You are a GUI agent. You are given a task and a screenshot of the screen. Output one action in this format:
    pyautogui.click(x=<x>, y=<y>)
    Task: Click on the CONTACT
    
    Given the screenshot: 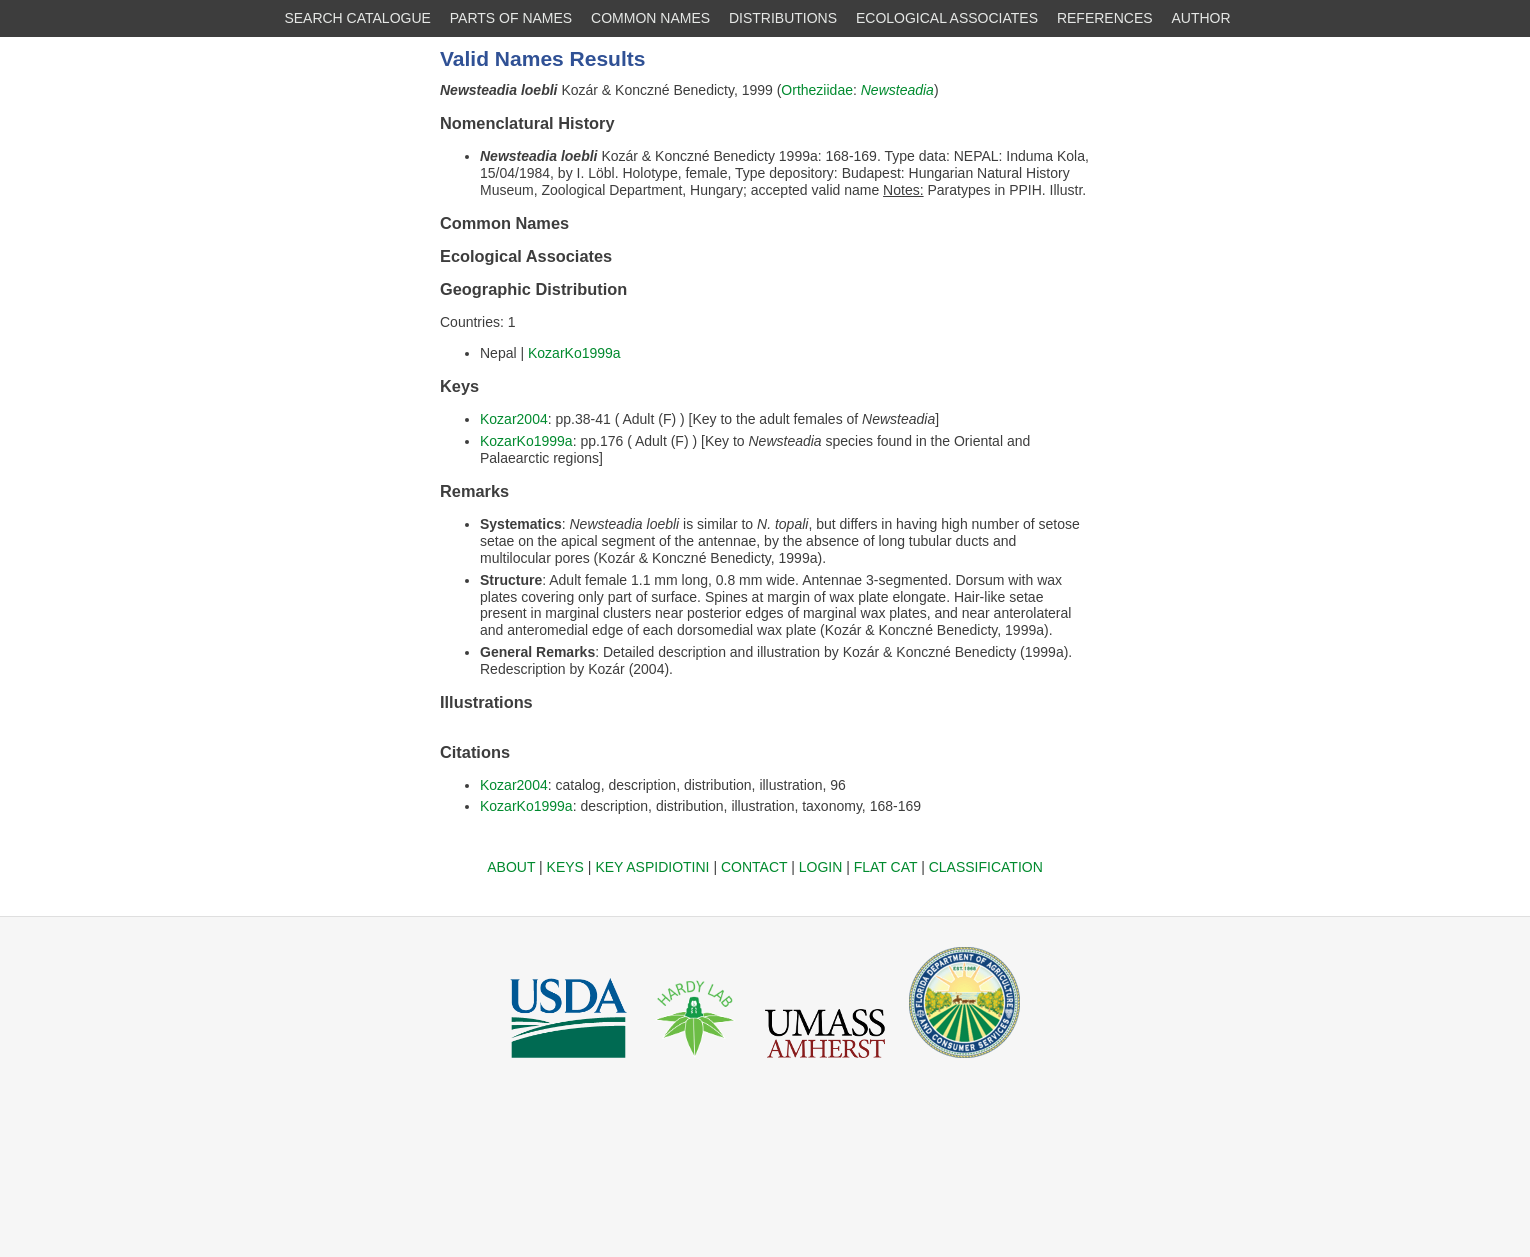 What is the action you would take?
    pyautogui.click(x=754, y=867)
    